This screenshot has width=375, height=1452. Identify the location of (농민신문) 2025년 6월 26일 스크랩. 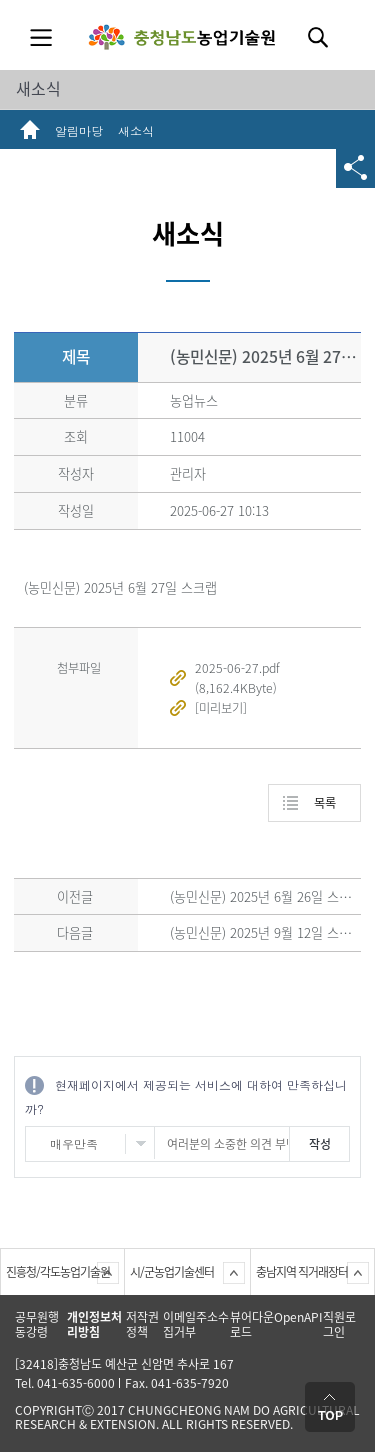
(266, 896).